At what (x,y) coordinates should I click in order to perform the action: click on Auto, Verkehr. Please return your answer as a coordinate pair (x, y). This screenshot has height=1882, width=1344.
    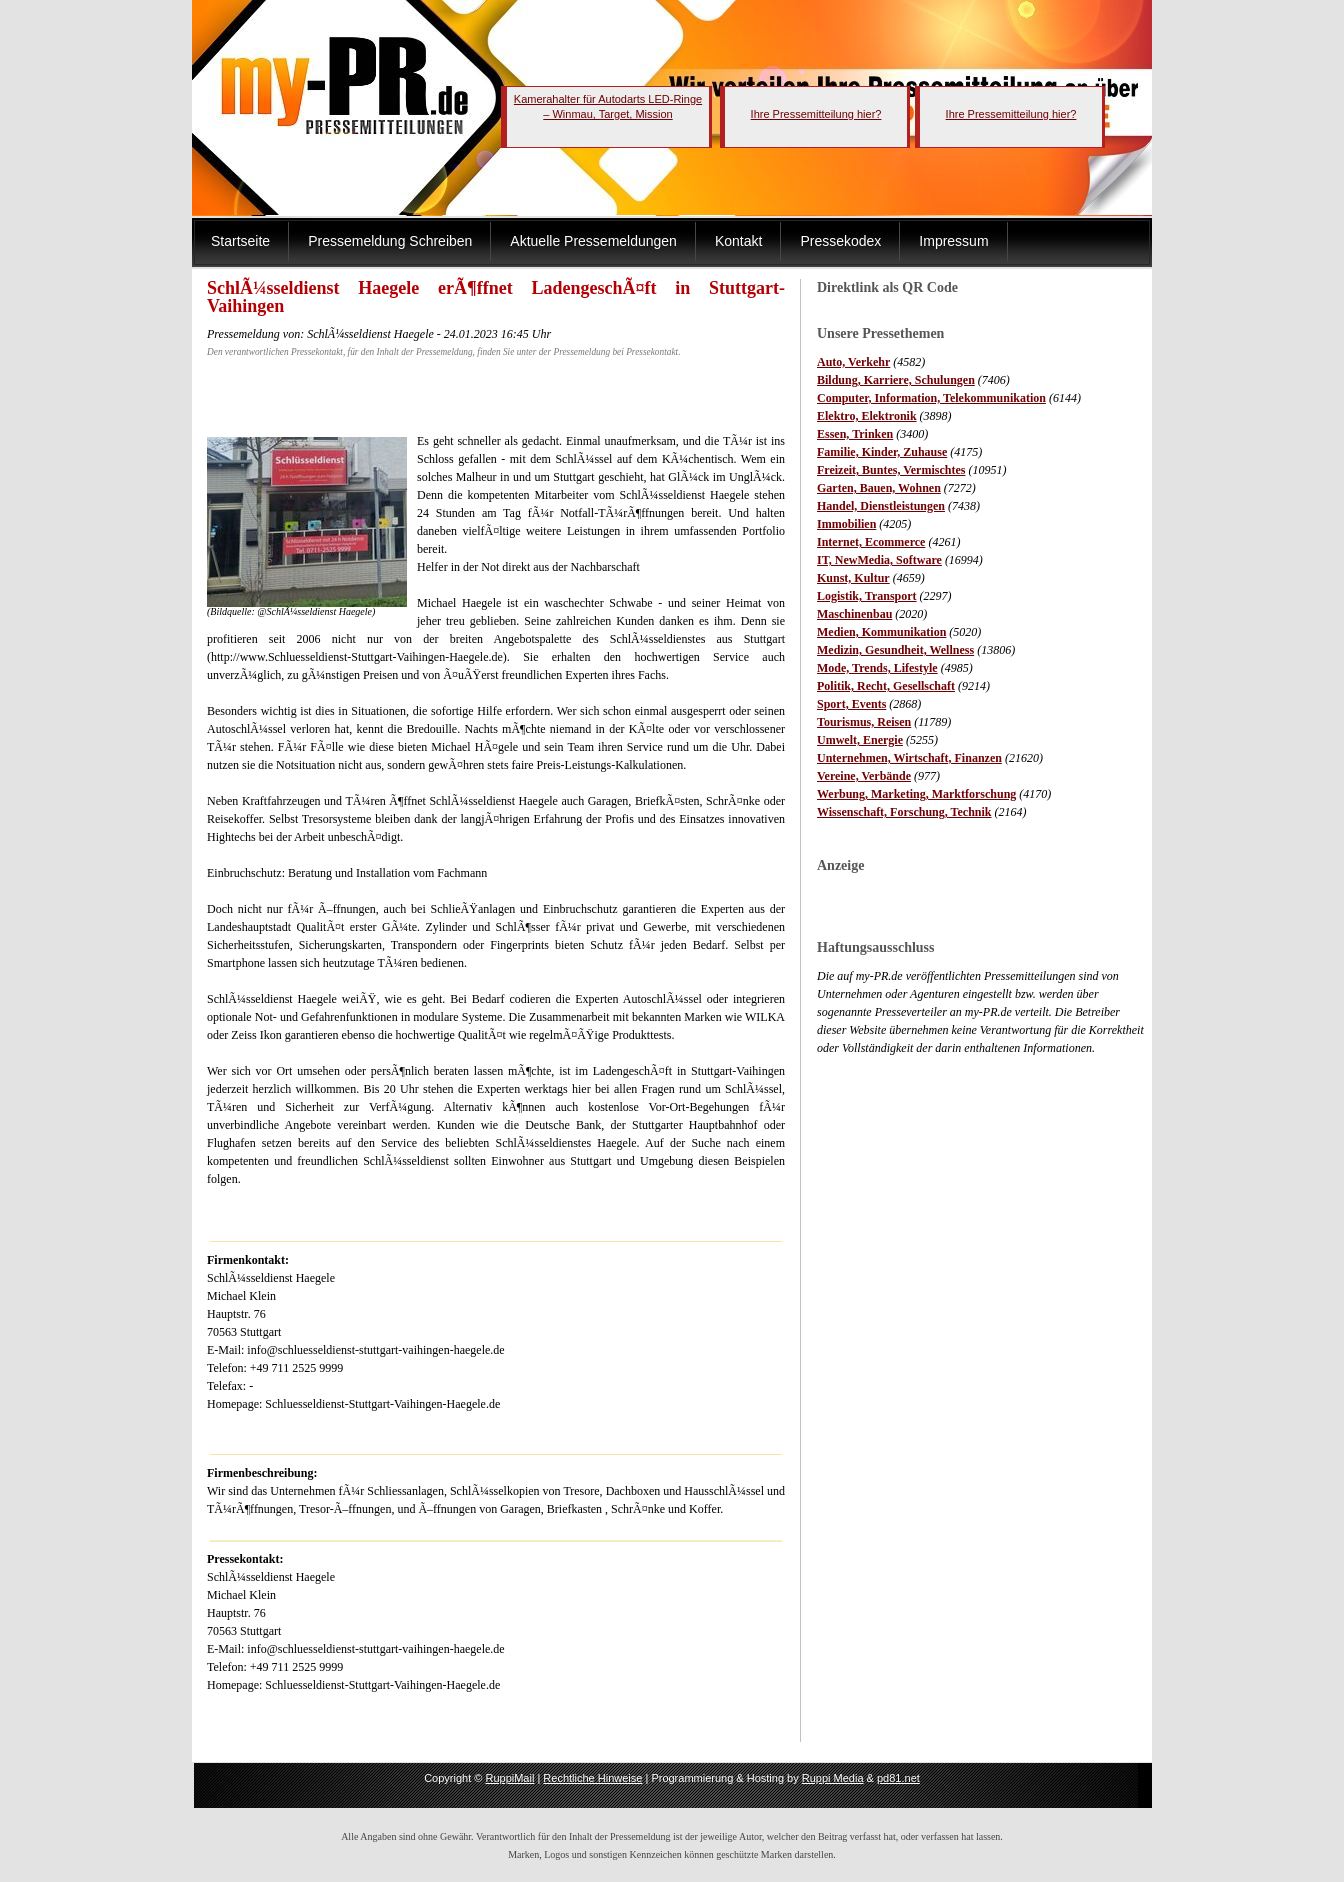
    Looking at the image, I should click on (853, 362).